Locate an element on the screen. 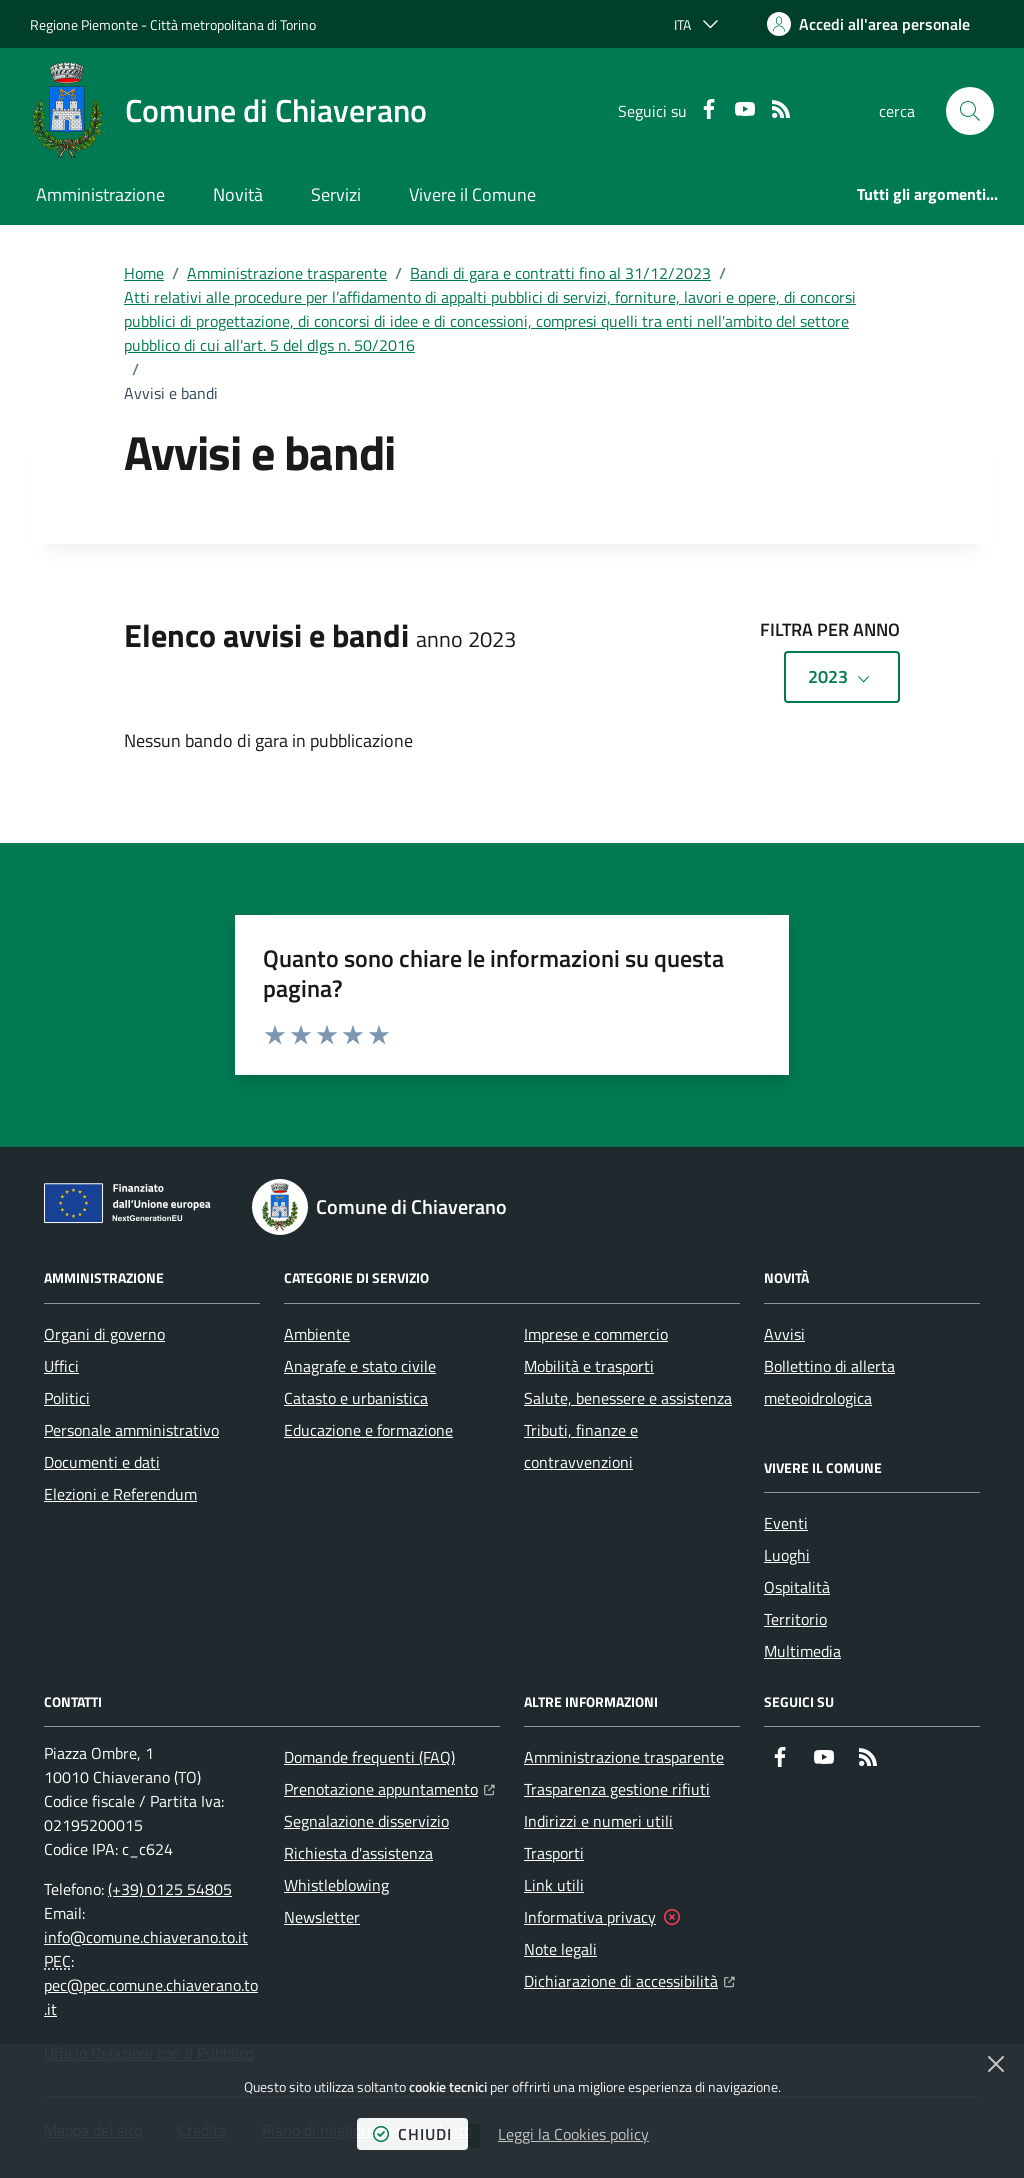 Image resolution: width=1024 pixels, height=2178 pixels. Prenotazione appuntamento is located at coordinates (389, 1787).